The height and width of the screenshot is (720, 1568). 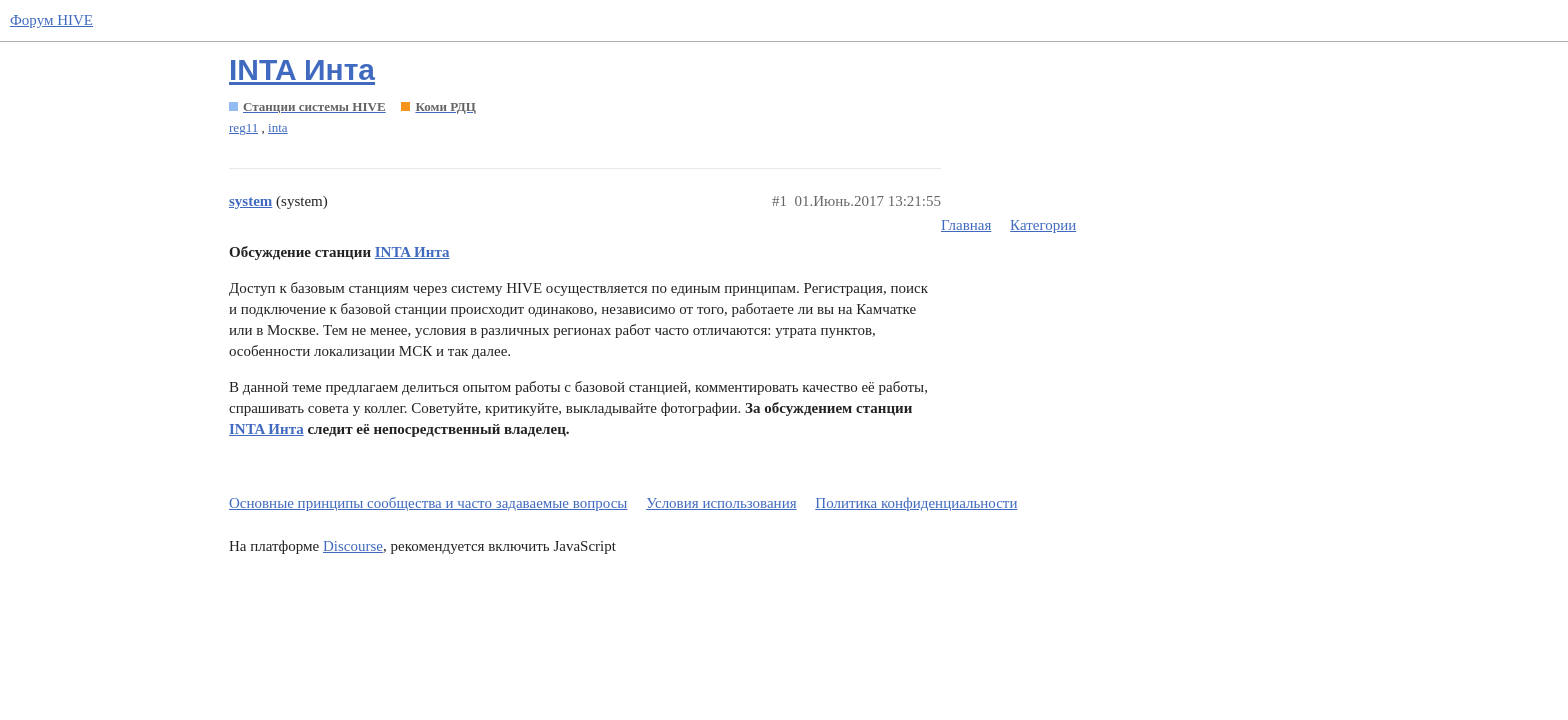 What do you see at coordinates (721, 503) in the screenshot?
I see `Условия использования` at bounding box center [721, 503].